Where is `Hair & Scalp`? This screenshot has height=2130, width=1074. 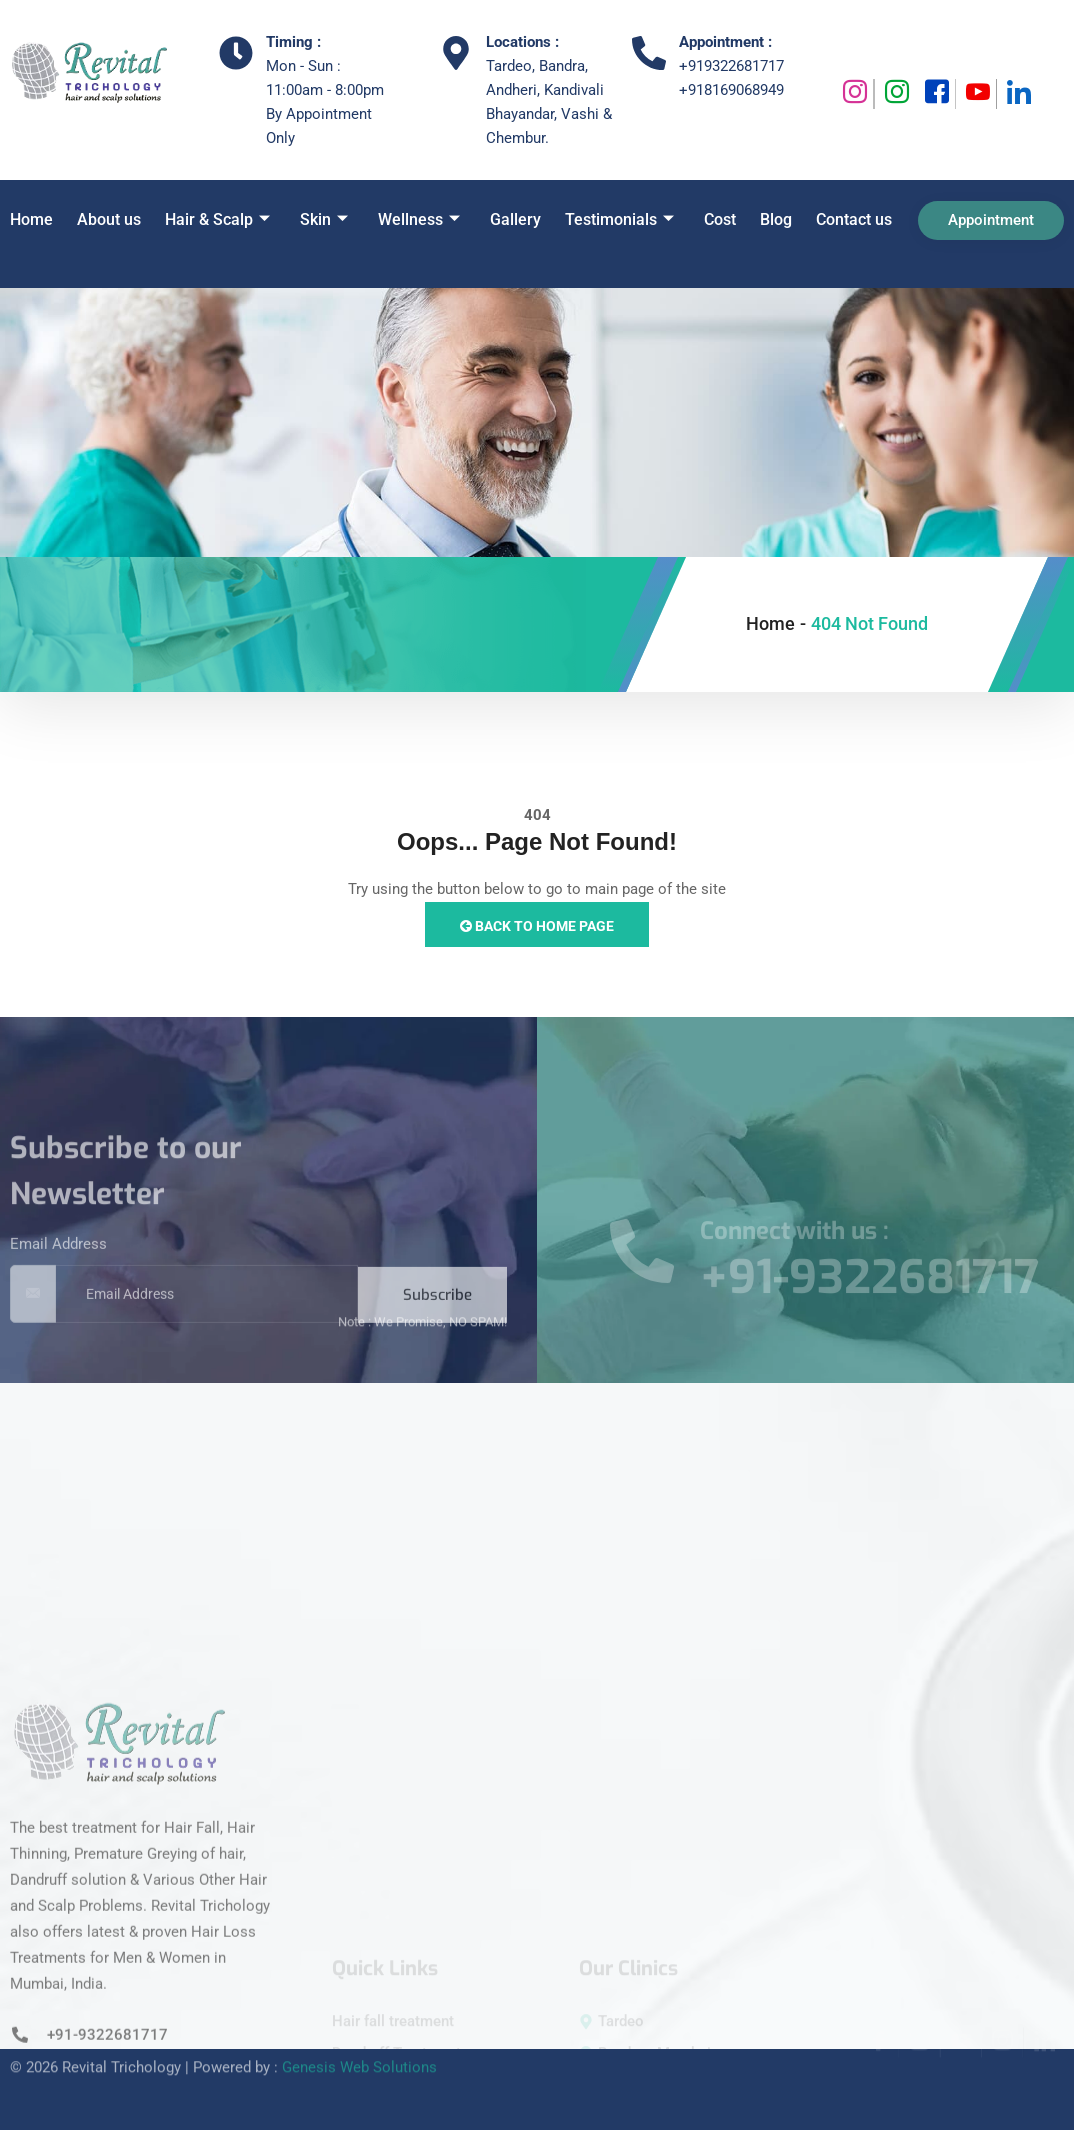
Hair & Scalp is located at coordinates (217, 220).